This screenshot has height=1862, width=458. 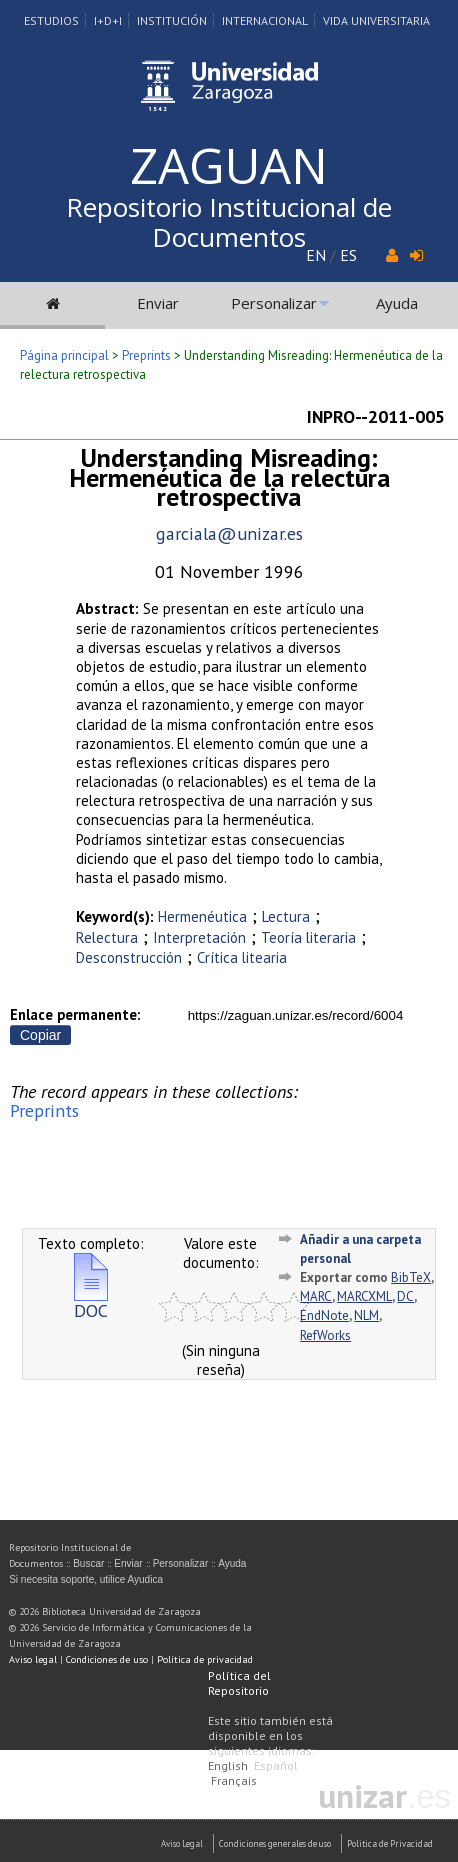 I want to click on DC, so click(x=405, y=1296).